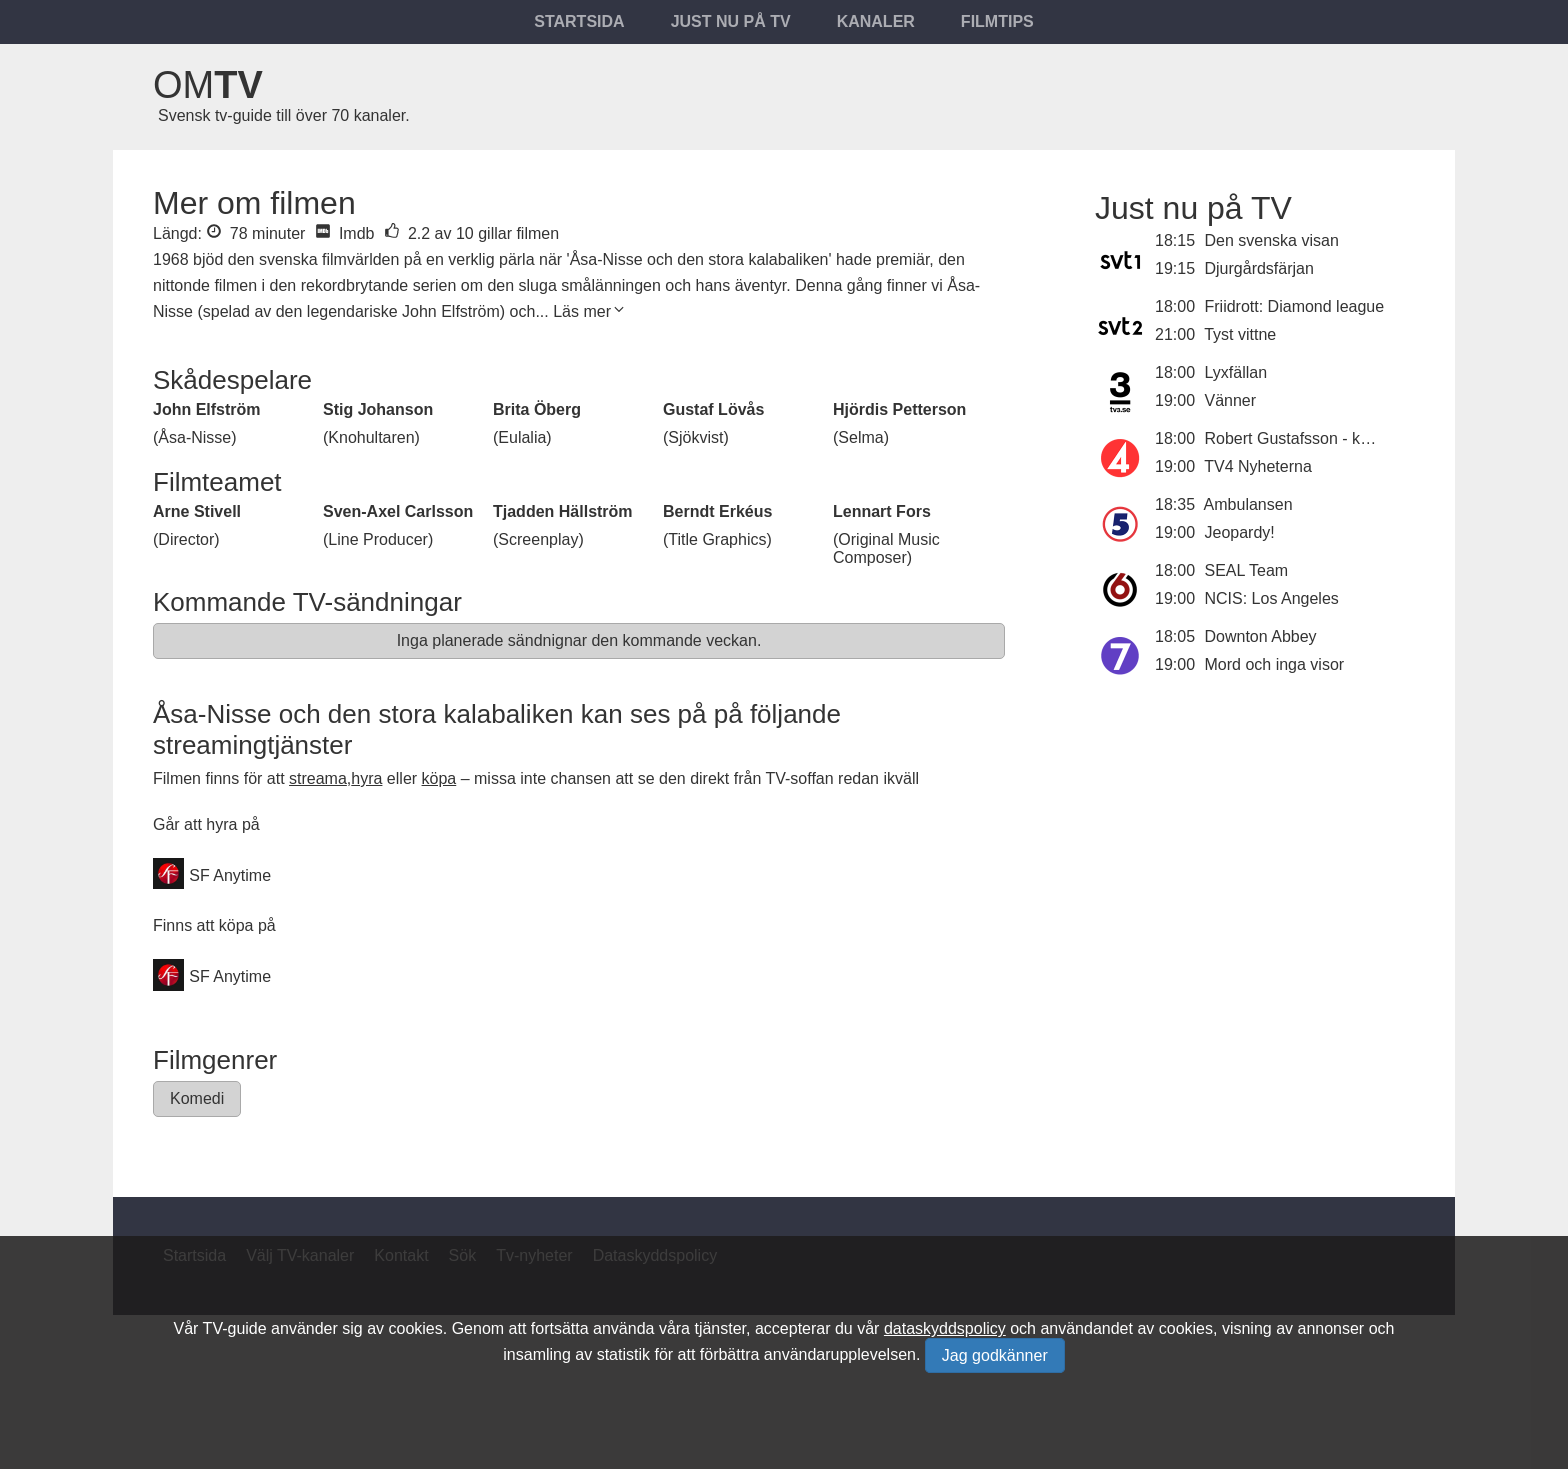 This screenshot has height=1469, width=1568. What do you see at coordinates (366, 778) in the screenshot?
I see `hyra` at bounding box center [366, 778].